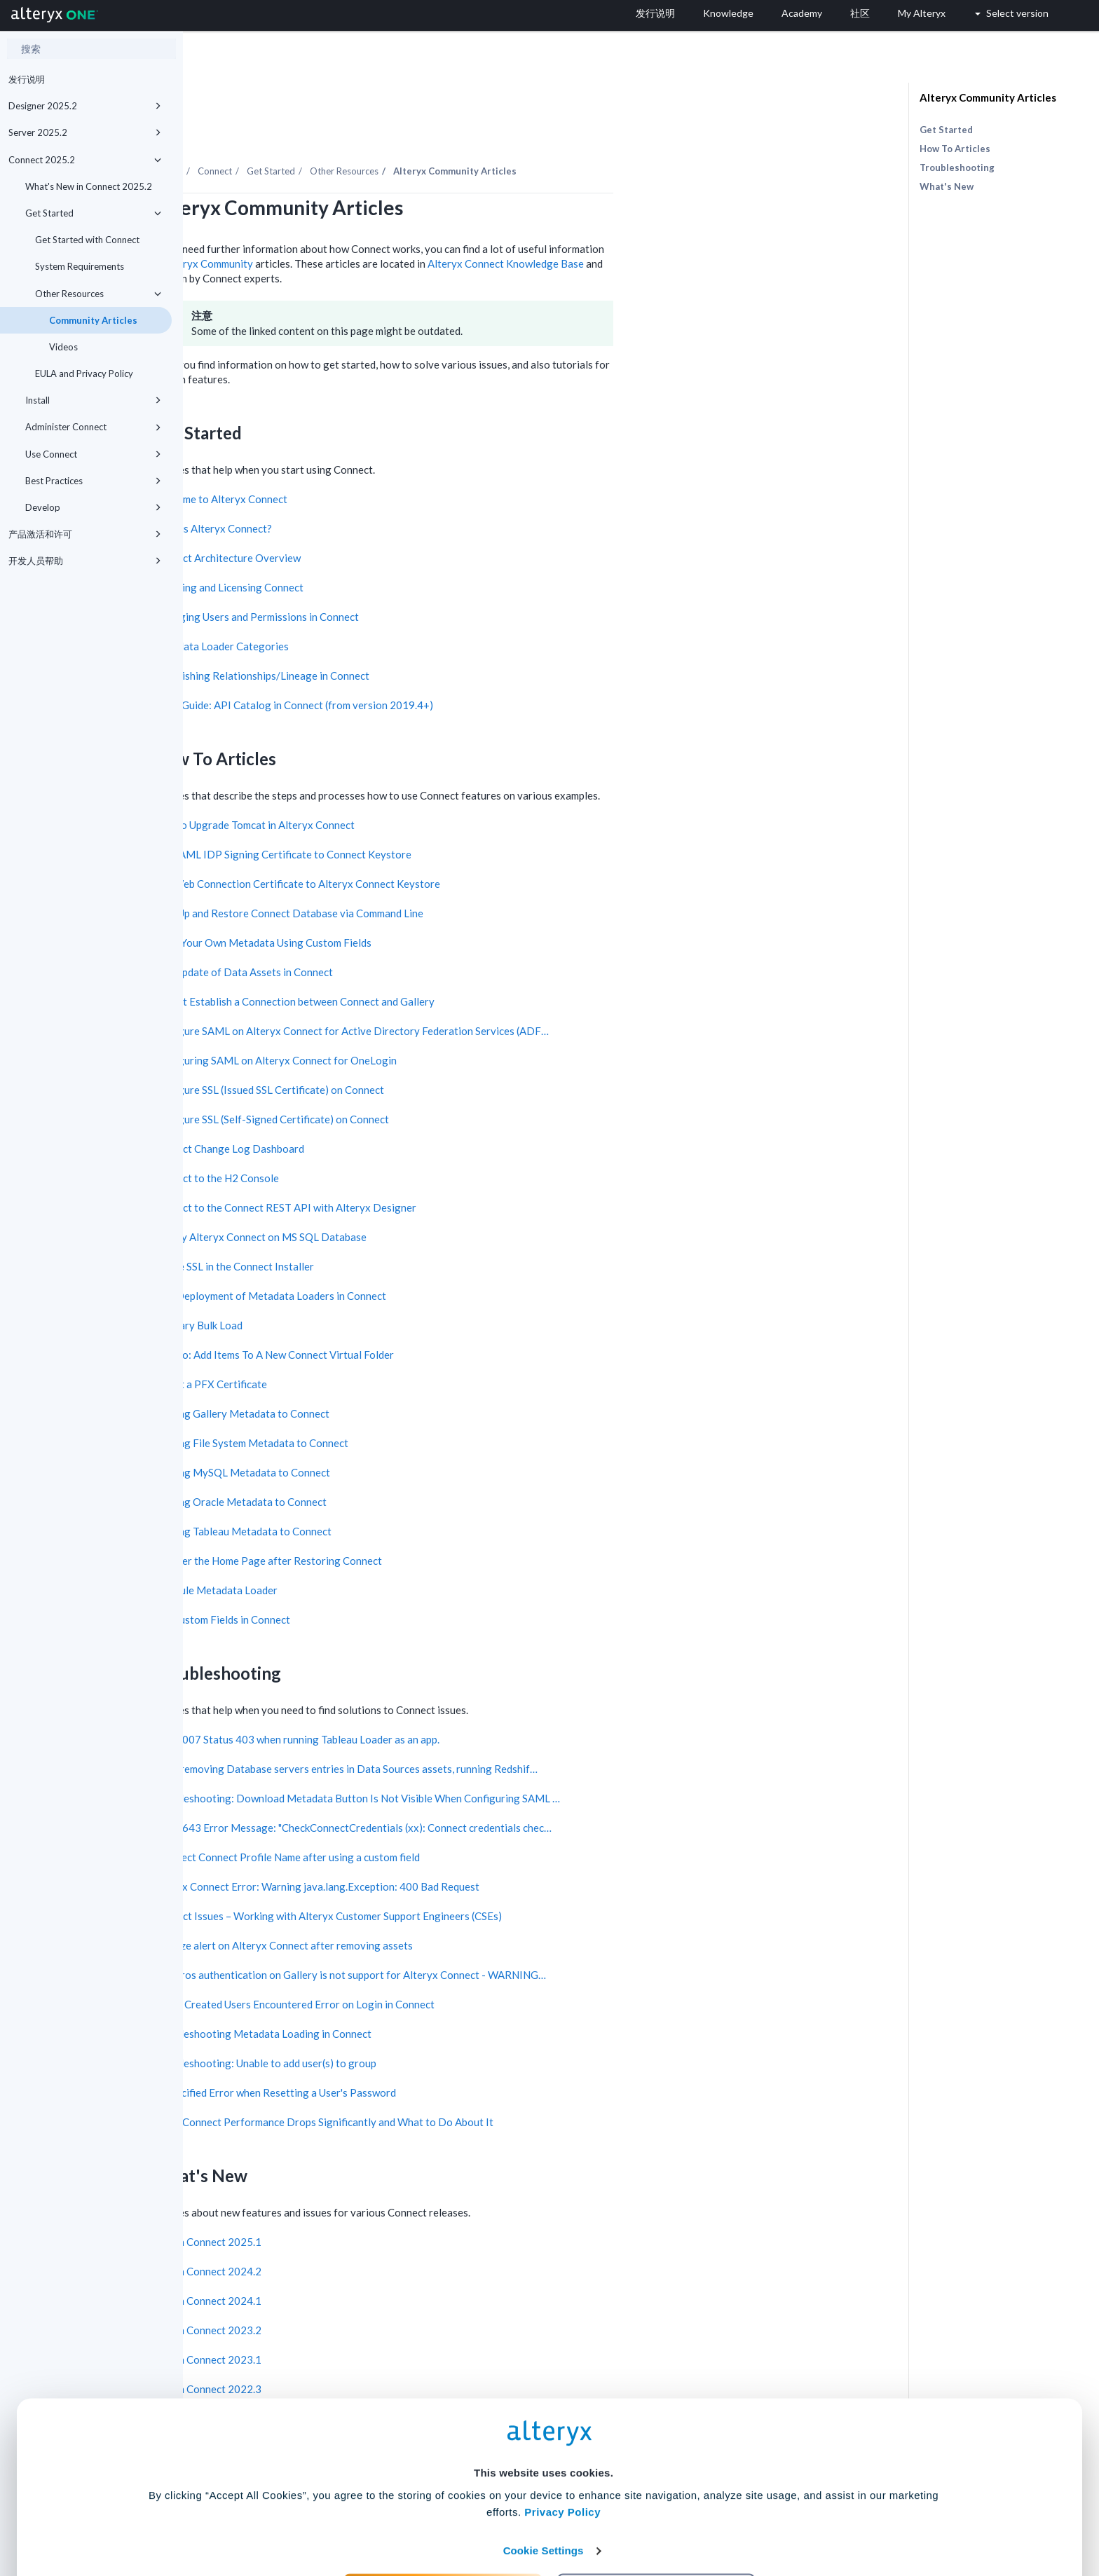 Image resolution: width=1099 pixels, height=2576 pixels. What do you see at coordinates (479, 845) in the screenshot?
I see `Add Web Connection Certificate to Alteryx Connect Keystore` at bounding box center [479, 845].